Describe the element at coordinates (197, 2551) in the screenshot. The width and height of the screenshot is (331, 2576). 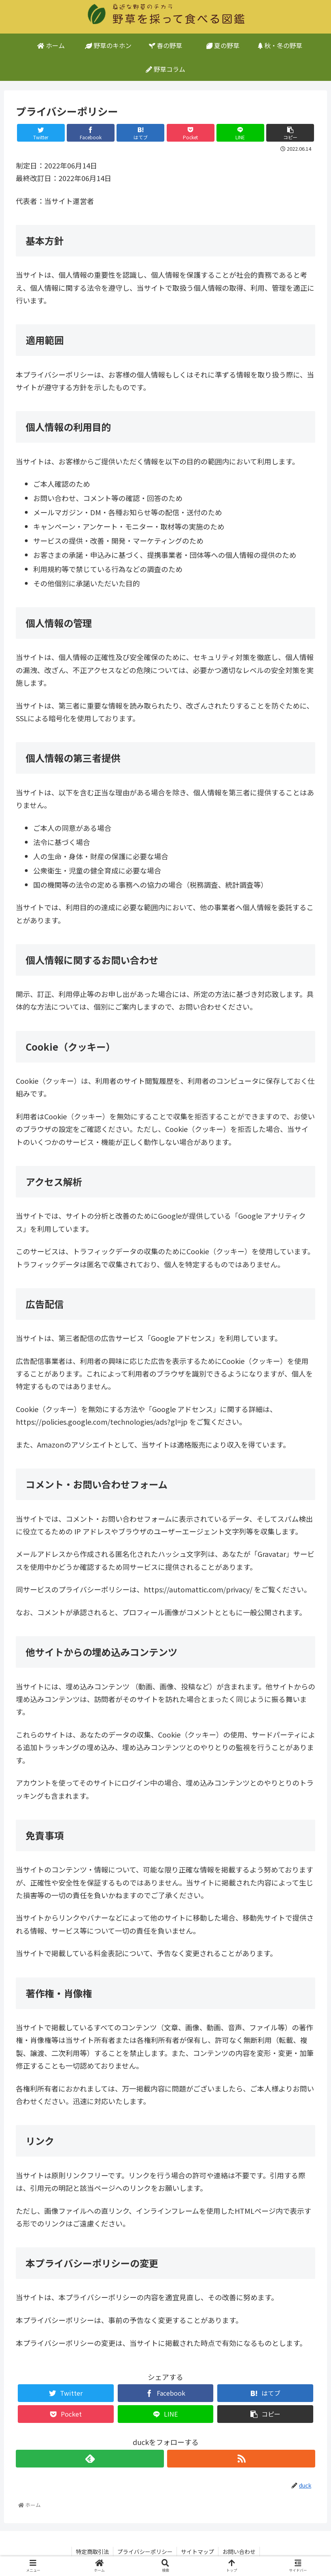
I see `サイトマップ` at that location.